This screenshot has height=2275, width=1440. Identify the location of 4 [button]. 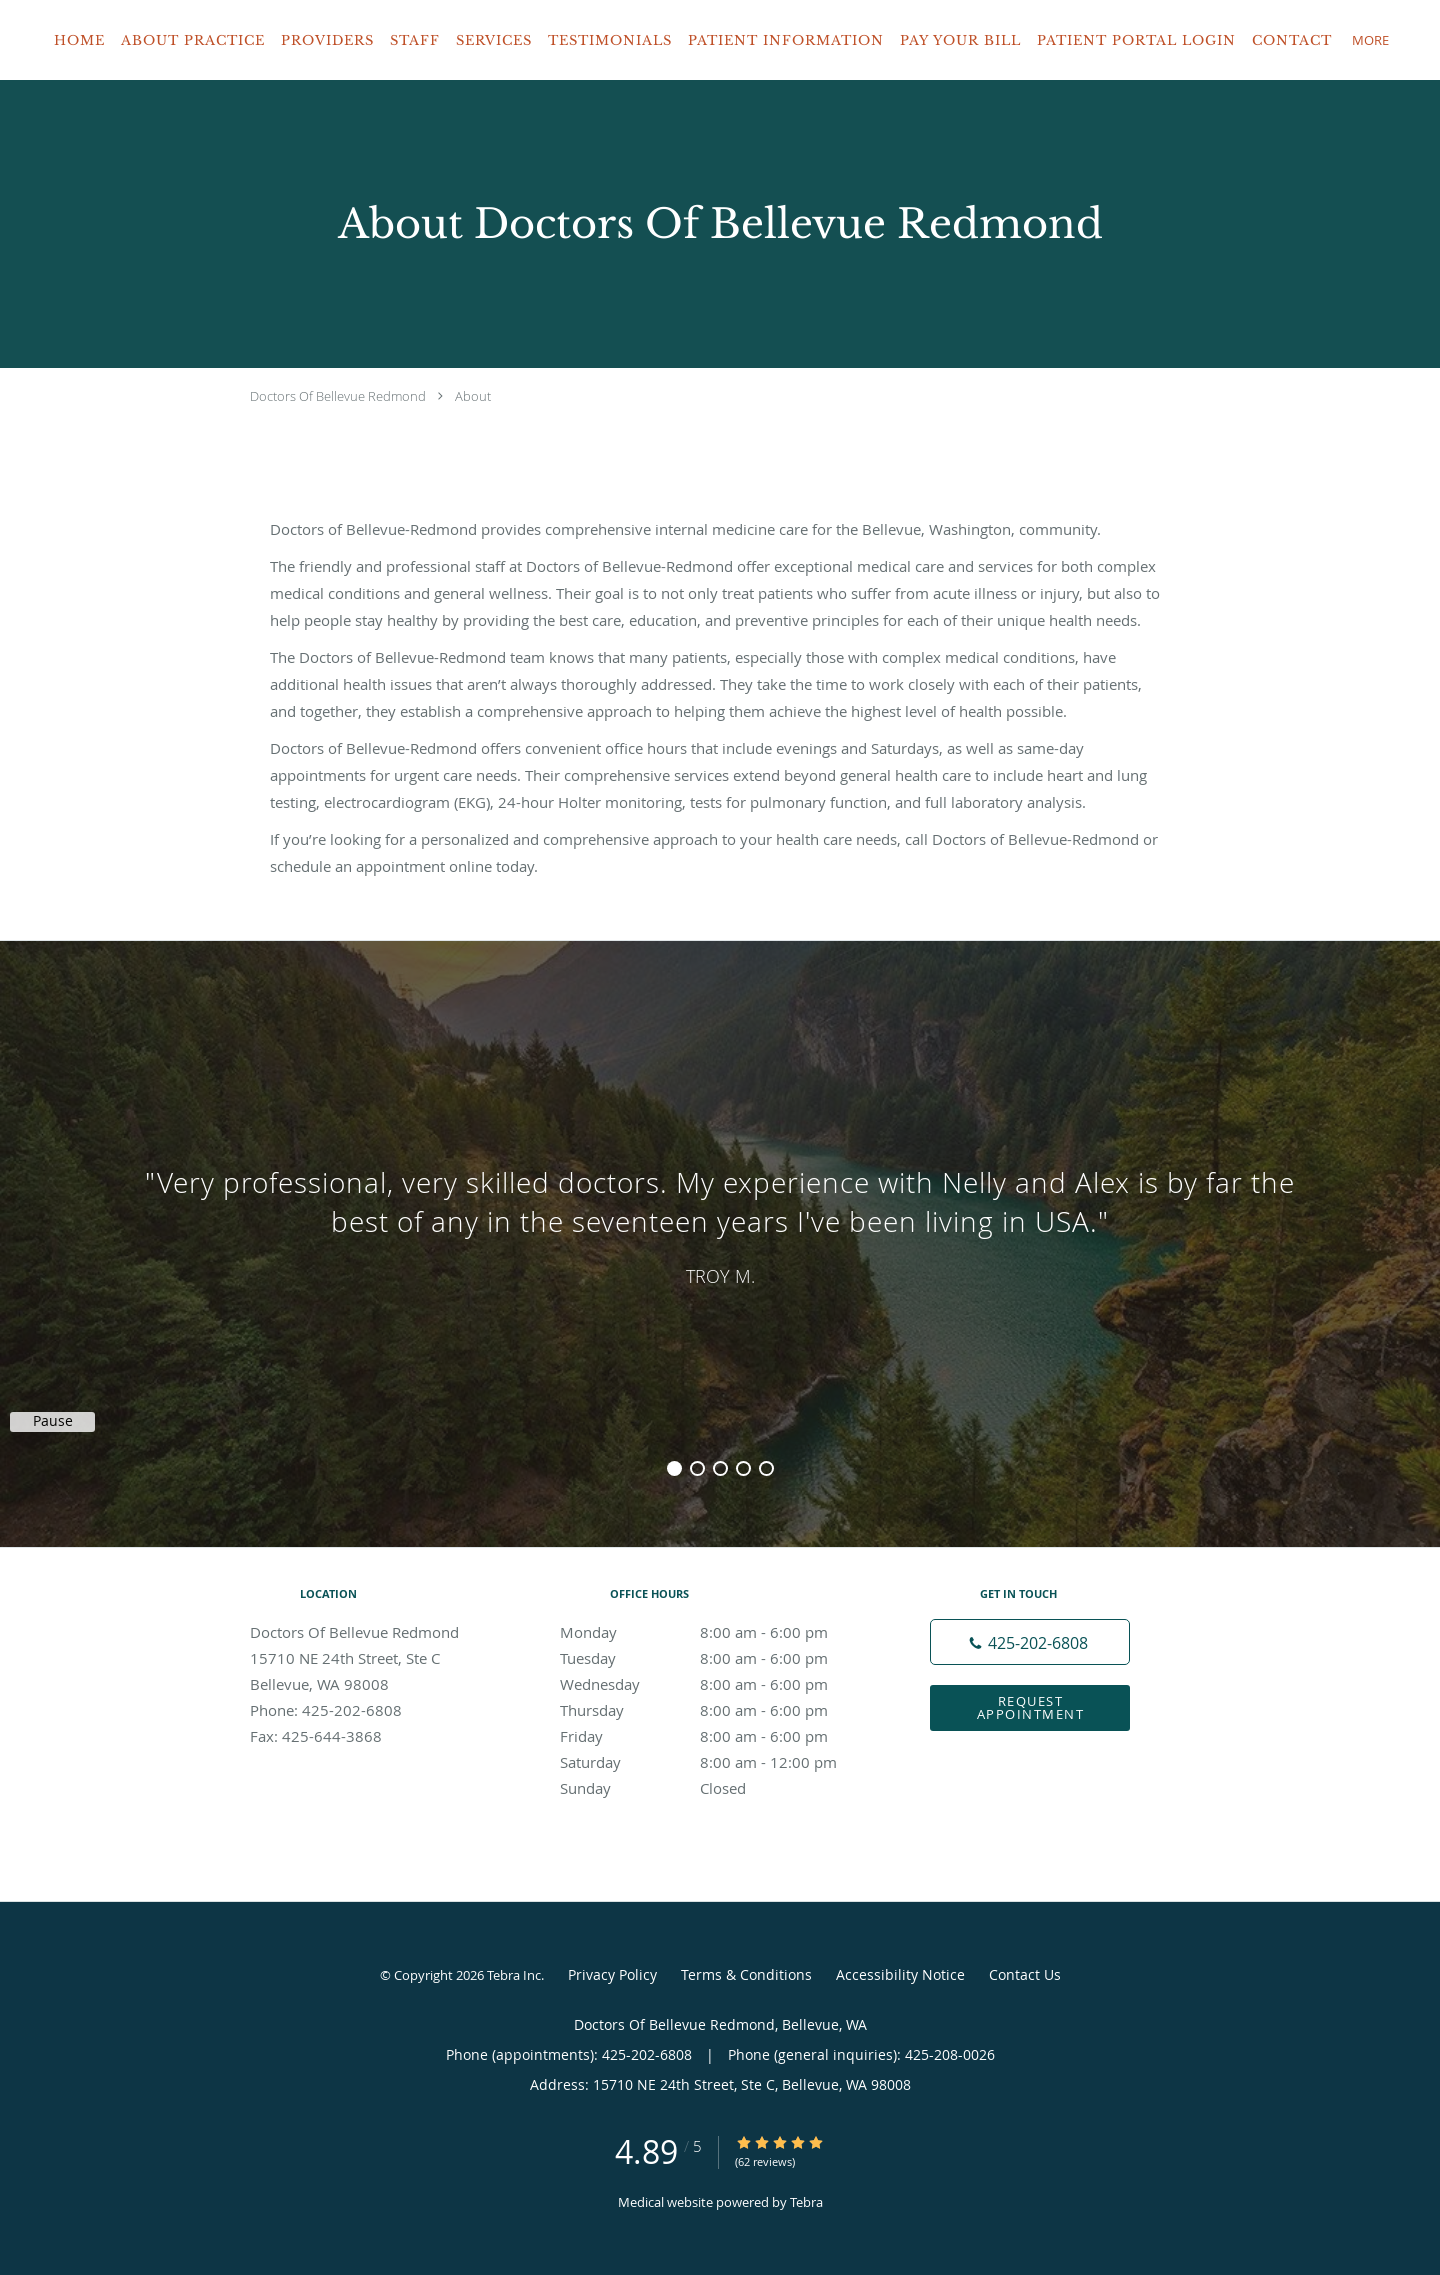
(743, 1468).